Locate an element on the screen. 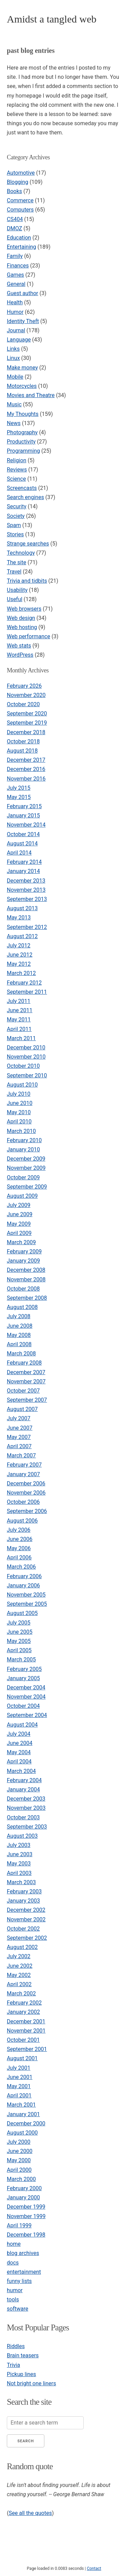 The width and height of the screenshot is (128, 2576). April 2008 is located at coordinates (19, 1344).